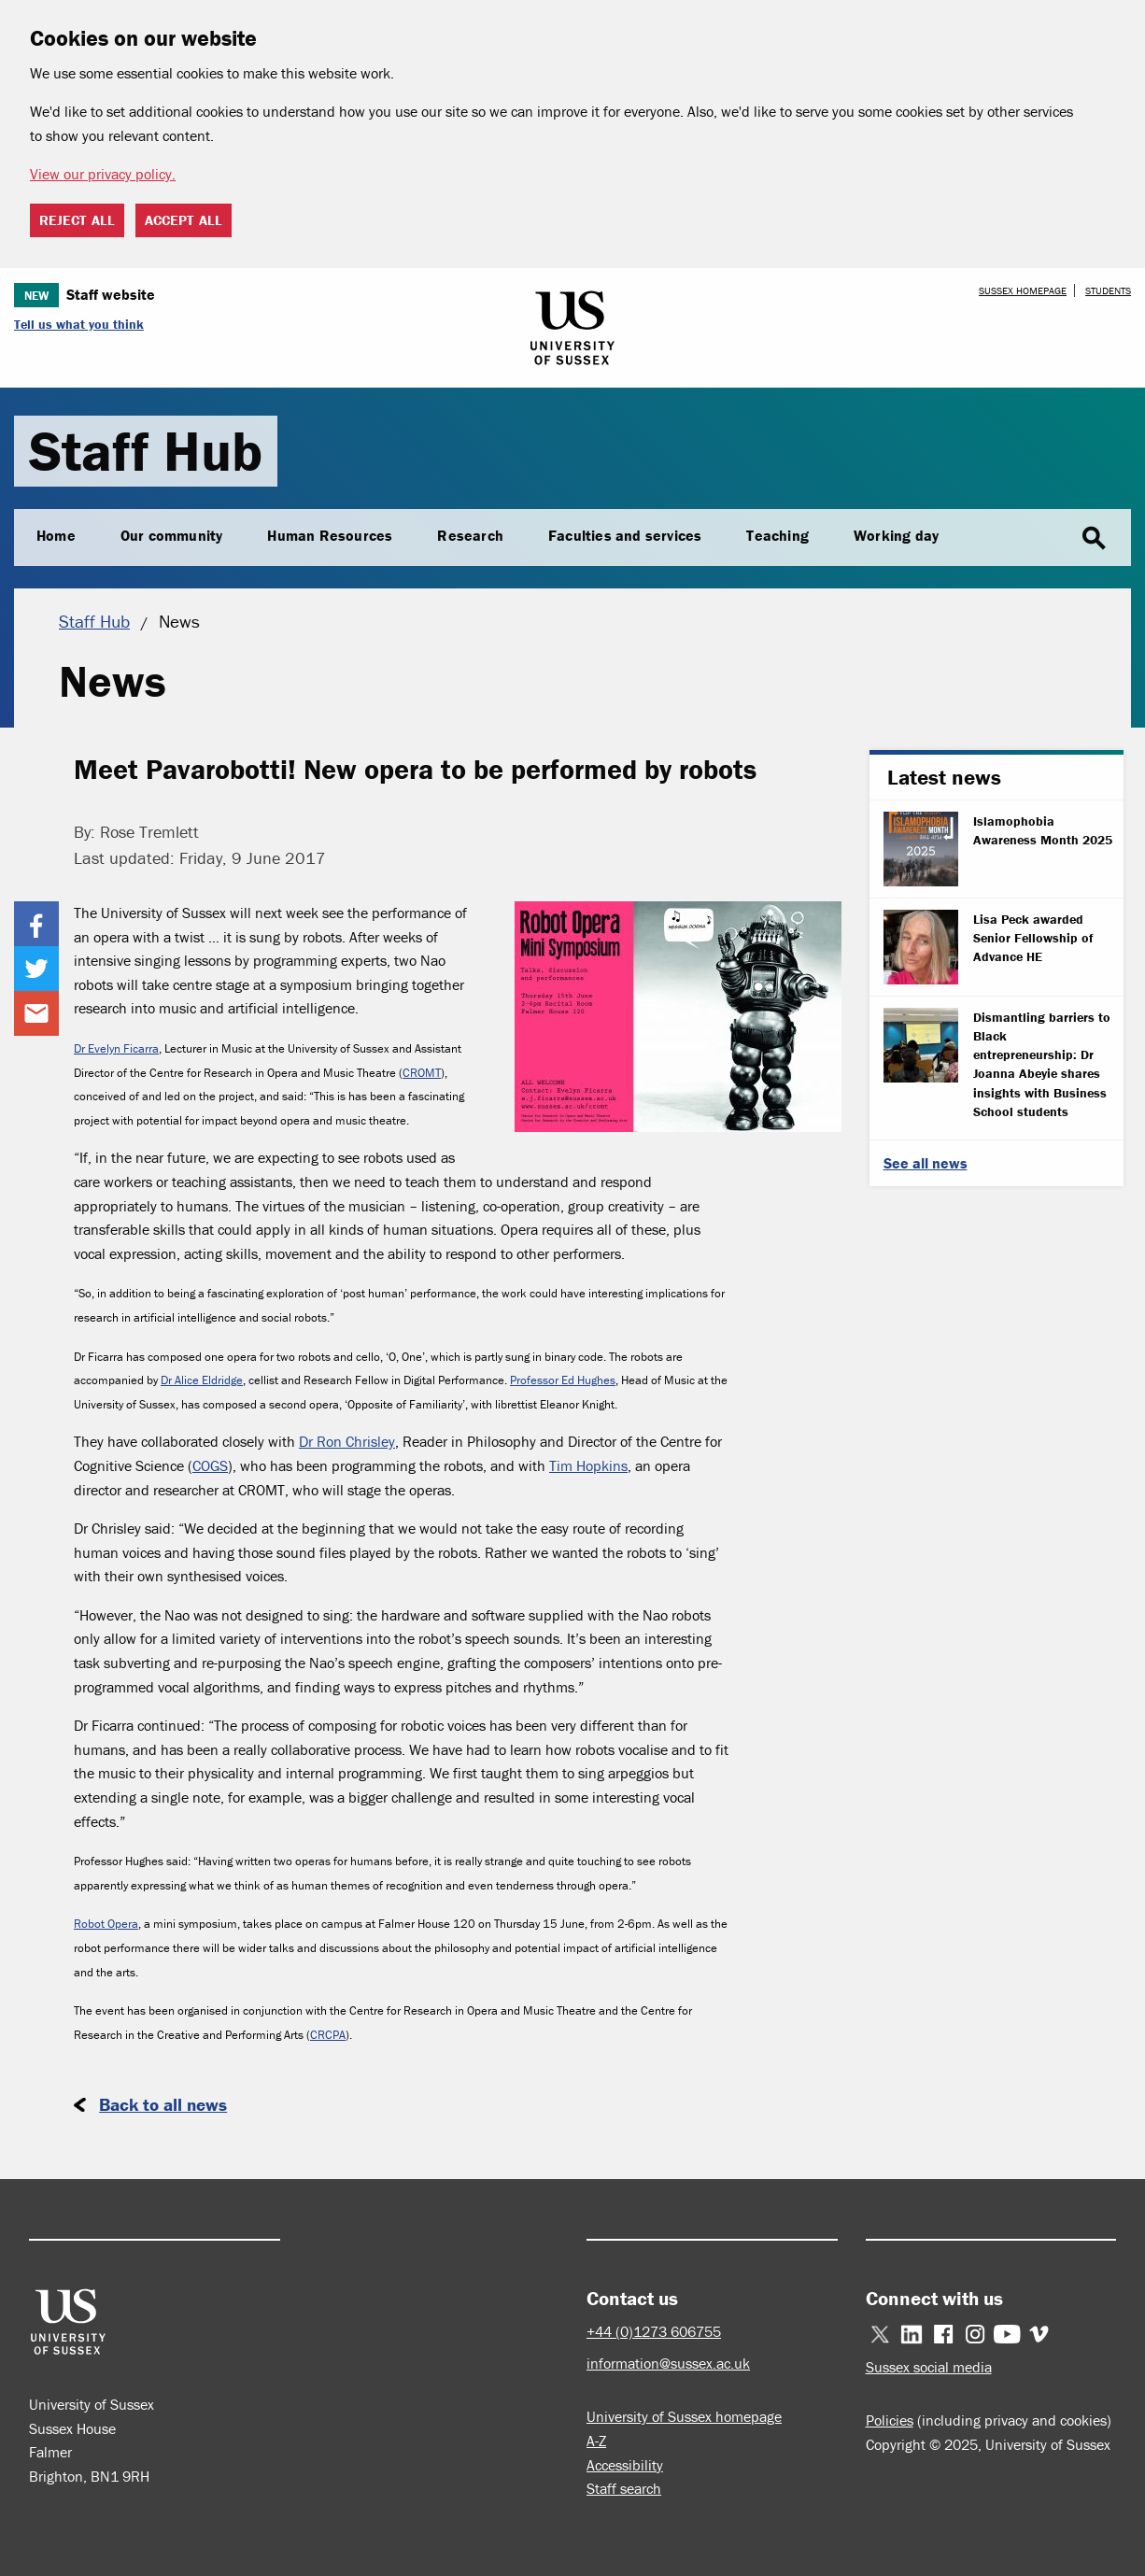 The width and height of the screenshot is (1145, 2576). Describe the element at coordinates (79, 324) in the screenshot. I see `Tell us what you think` at that location.